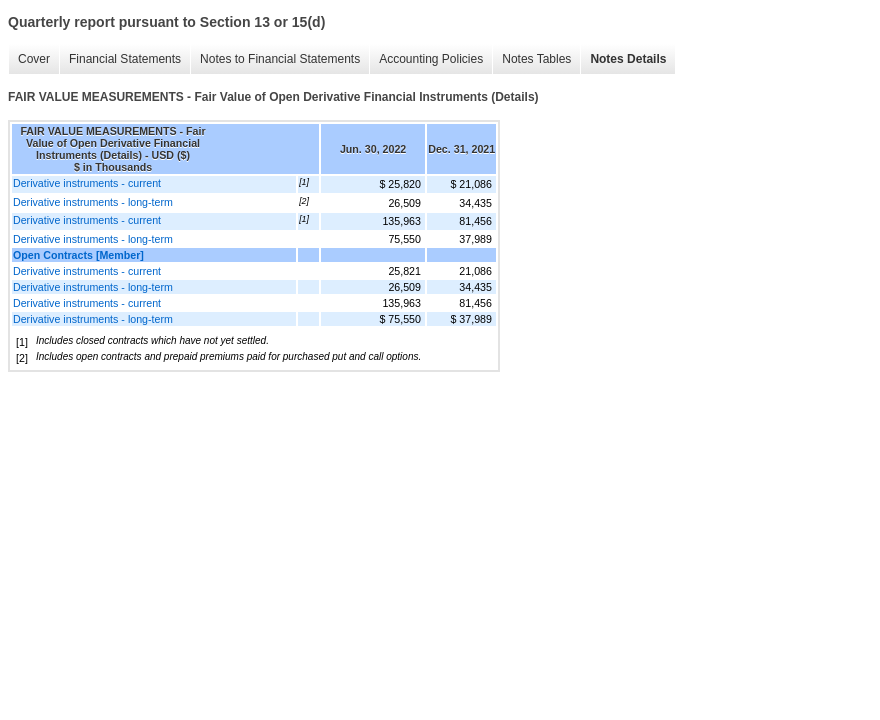  I want to click on Accounting Policies, so click(431, 59).